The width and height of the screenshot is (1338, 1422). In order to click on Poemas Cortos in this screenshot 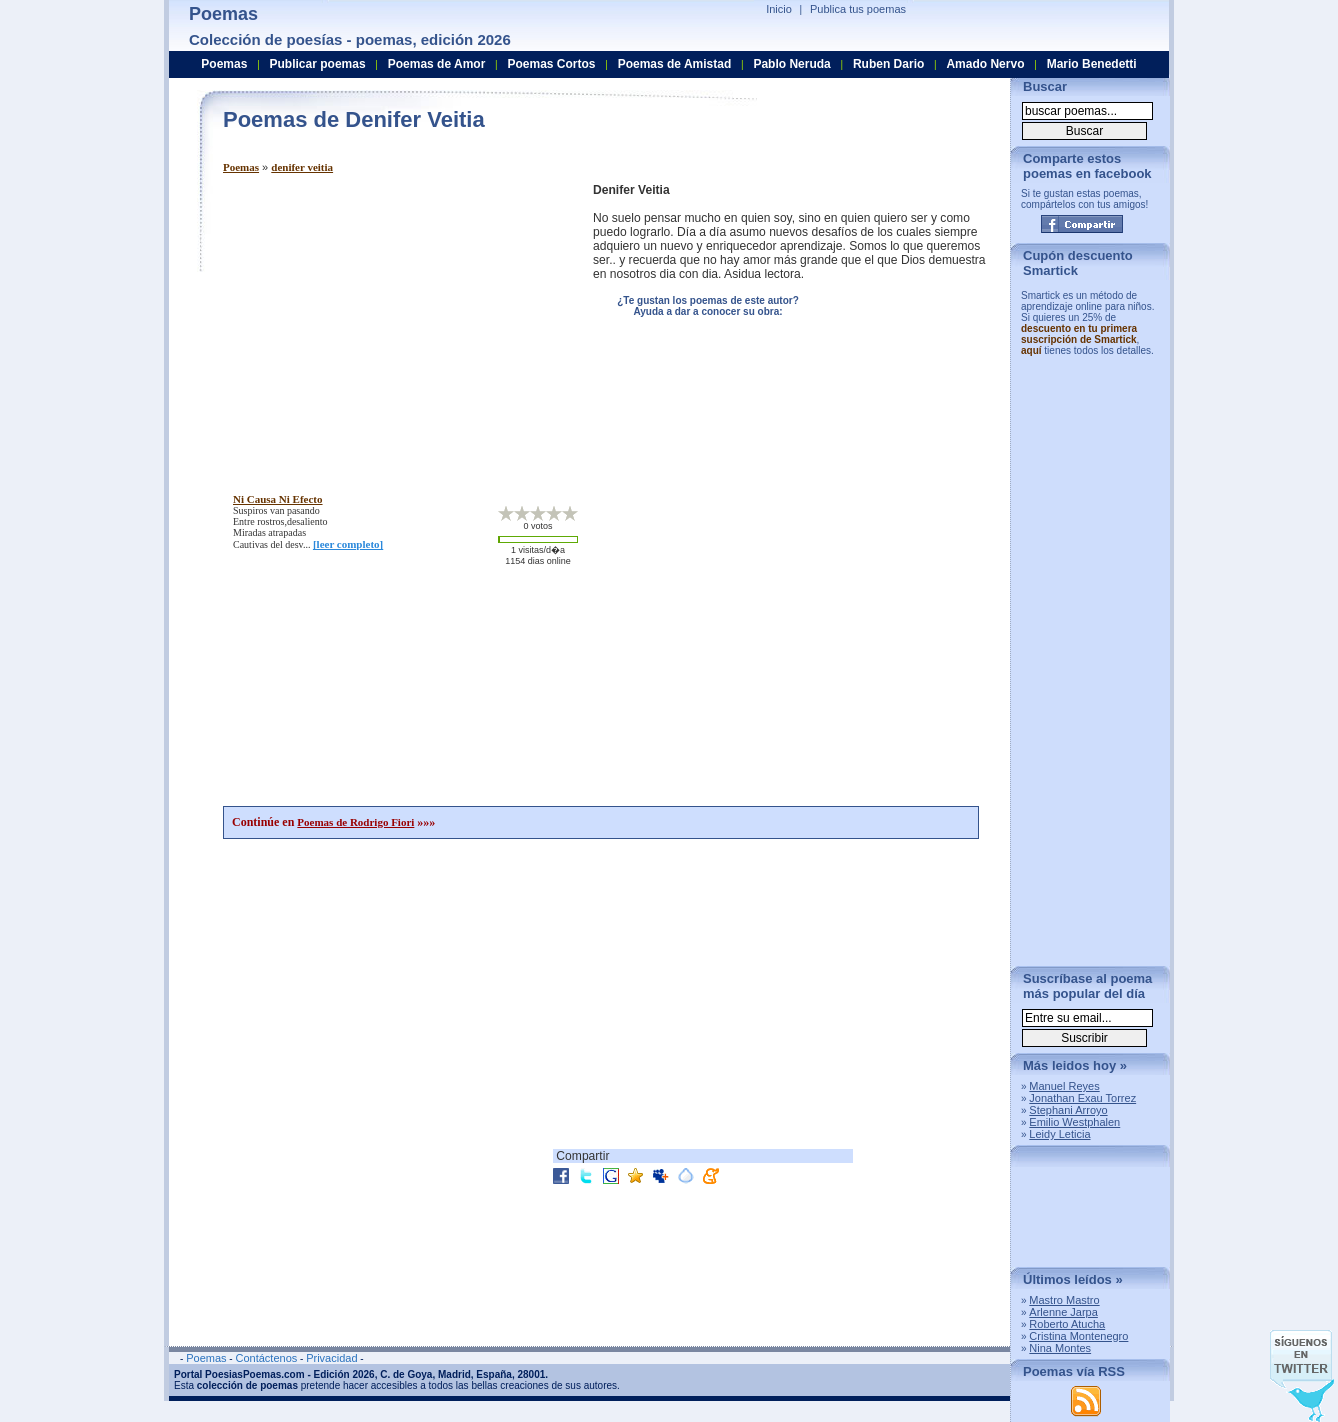, I will do `click(551, 64)`.